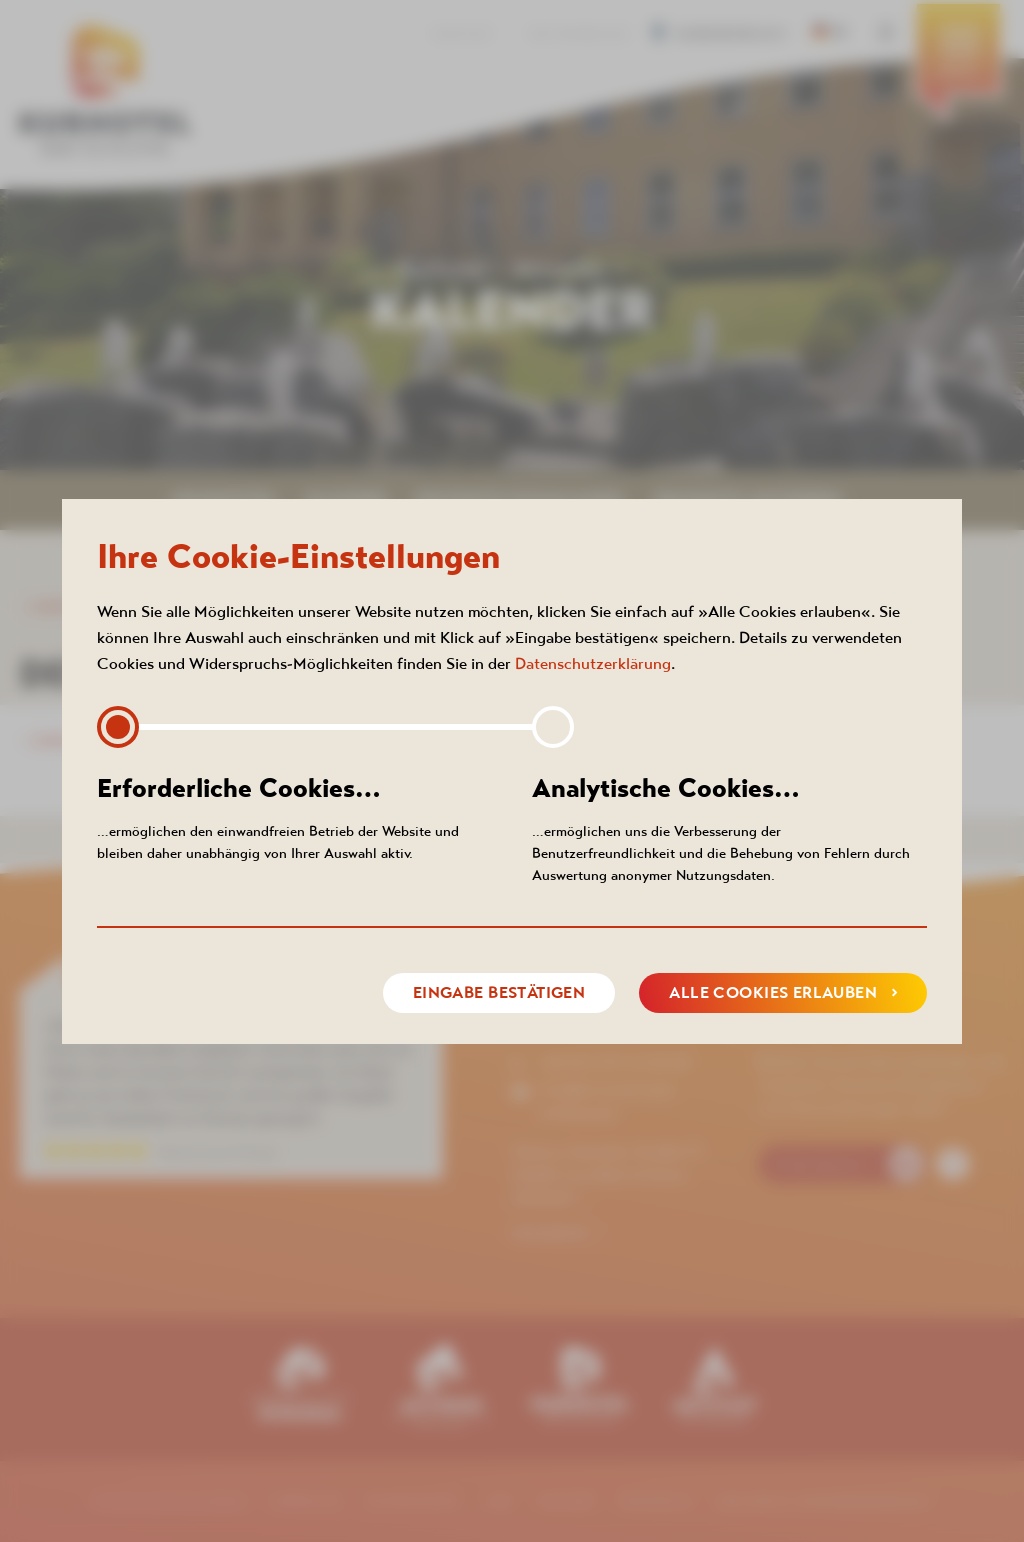  I want to click on Kontakt, so click(463, 34).